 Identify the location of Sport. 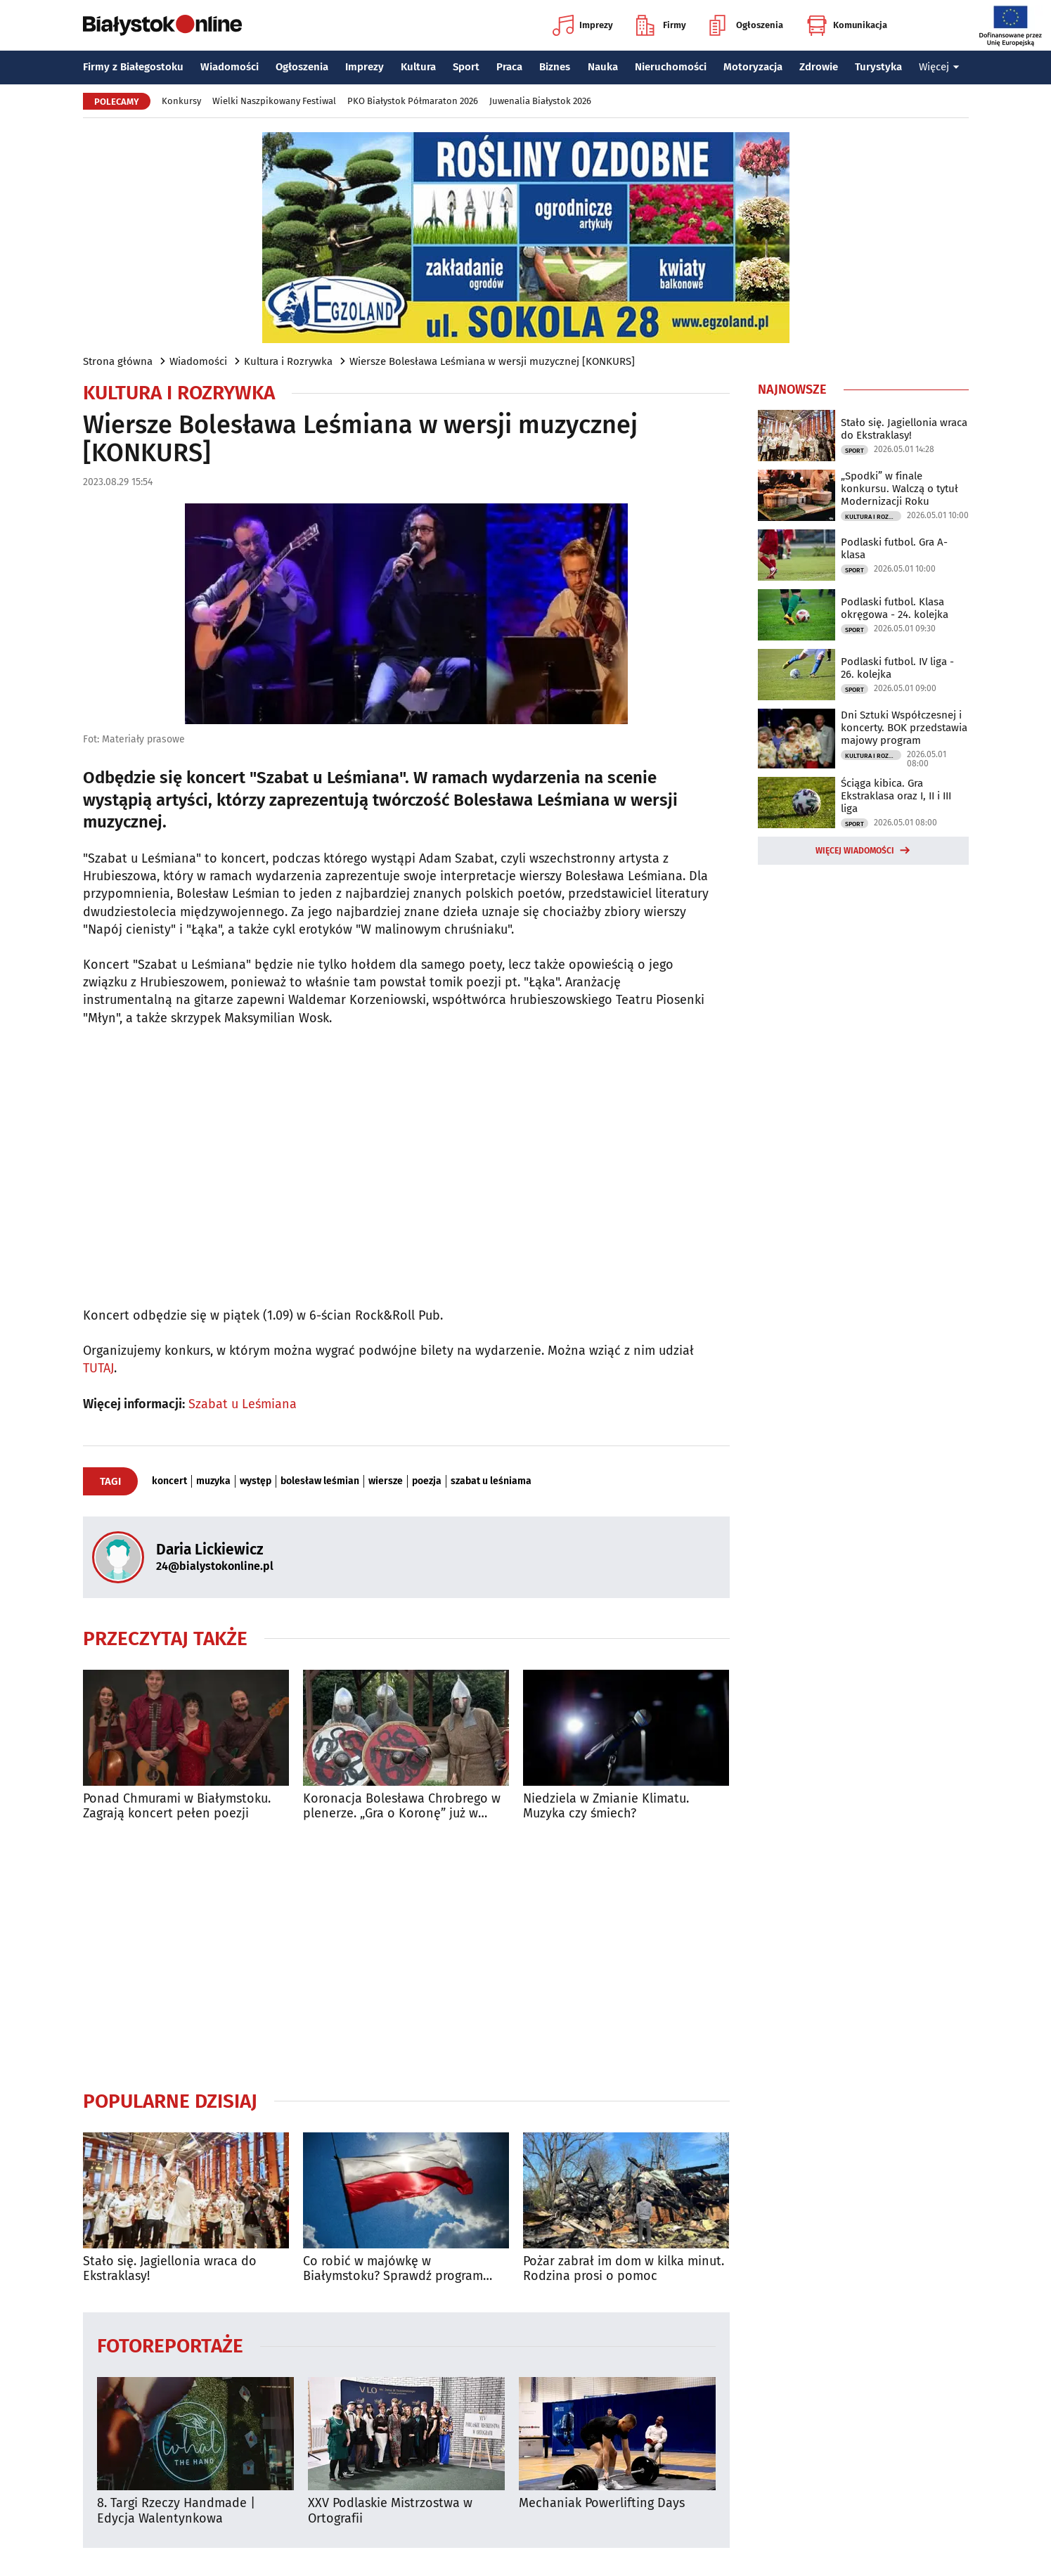
(466, 66).